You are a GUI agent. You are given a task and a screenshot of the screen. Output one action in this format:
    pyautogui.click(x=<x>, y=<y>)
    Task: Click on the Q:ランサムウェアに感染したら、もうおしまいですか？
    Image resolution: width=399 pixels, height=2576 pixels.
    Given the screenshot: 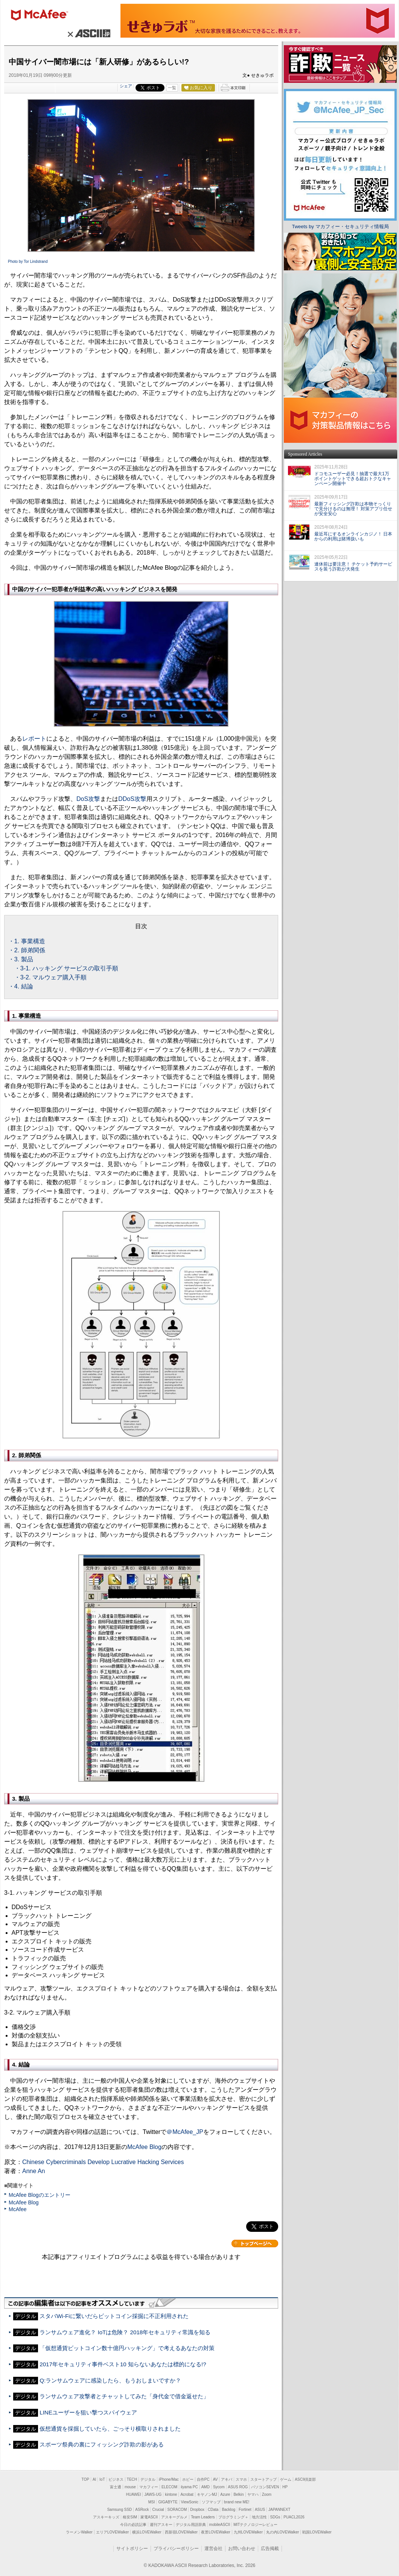 What is the action you would take?
    pyautogui.click(x=110, y=2380)
    